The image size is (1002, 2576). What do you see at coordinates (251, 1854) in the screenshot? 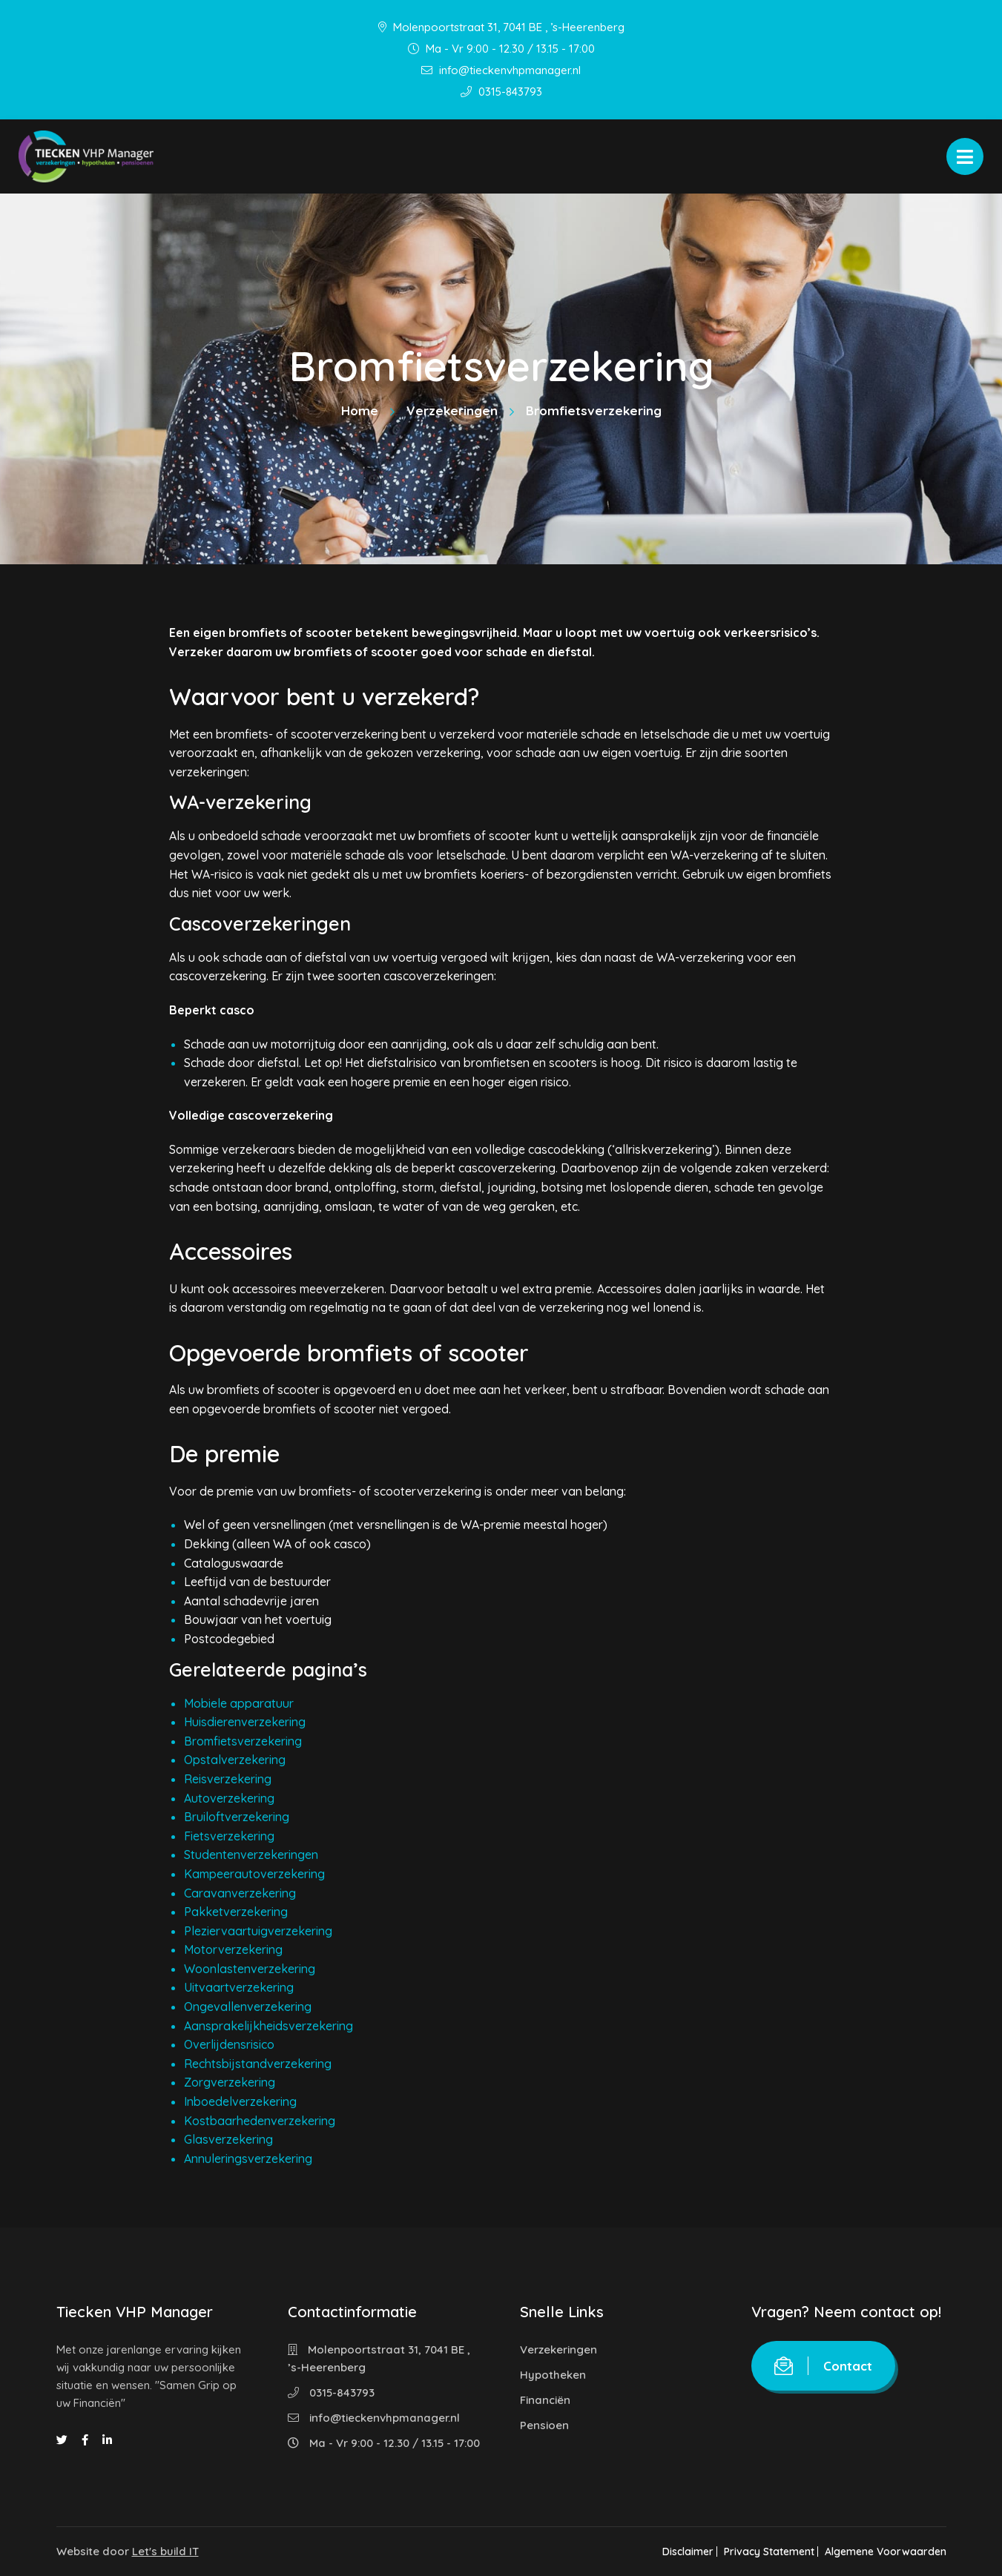
I see `Studentenverzekeringen` at bounding box center [251, 1854].